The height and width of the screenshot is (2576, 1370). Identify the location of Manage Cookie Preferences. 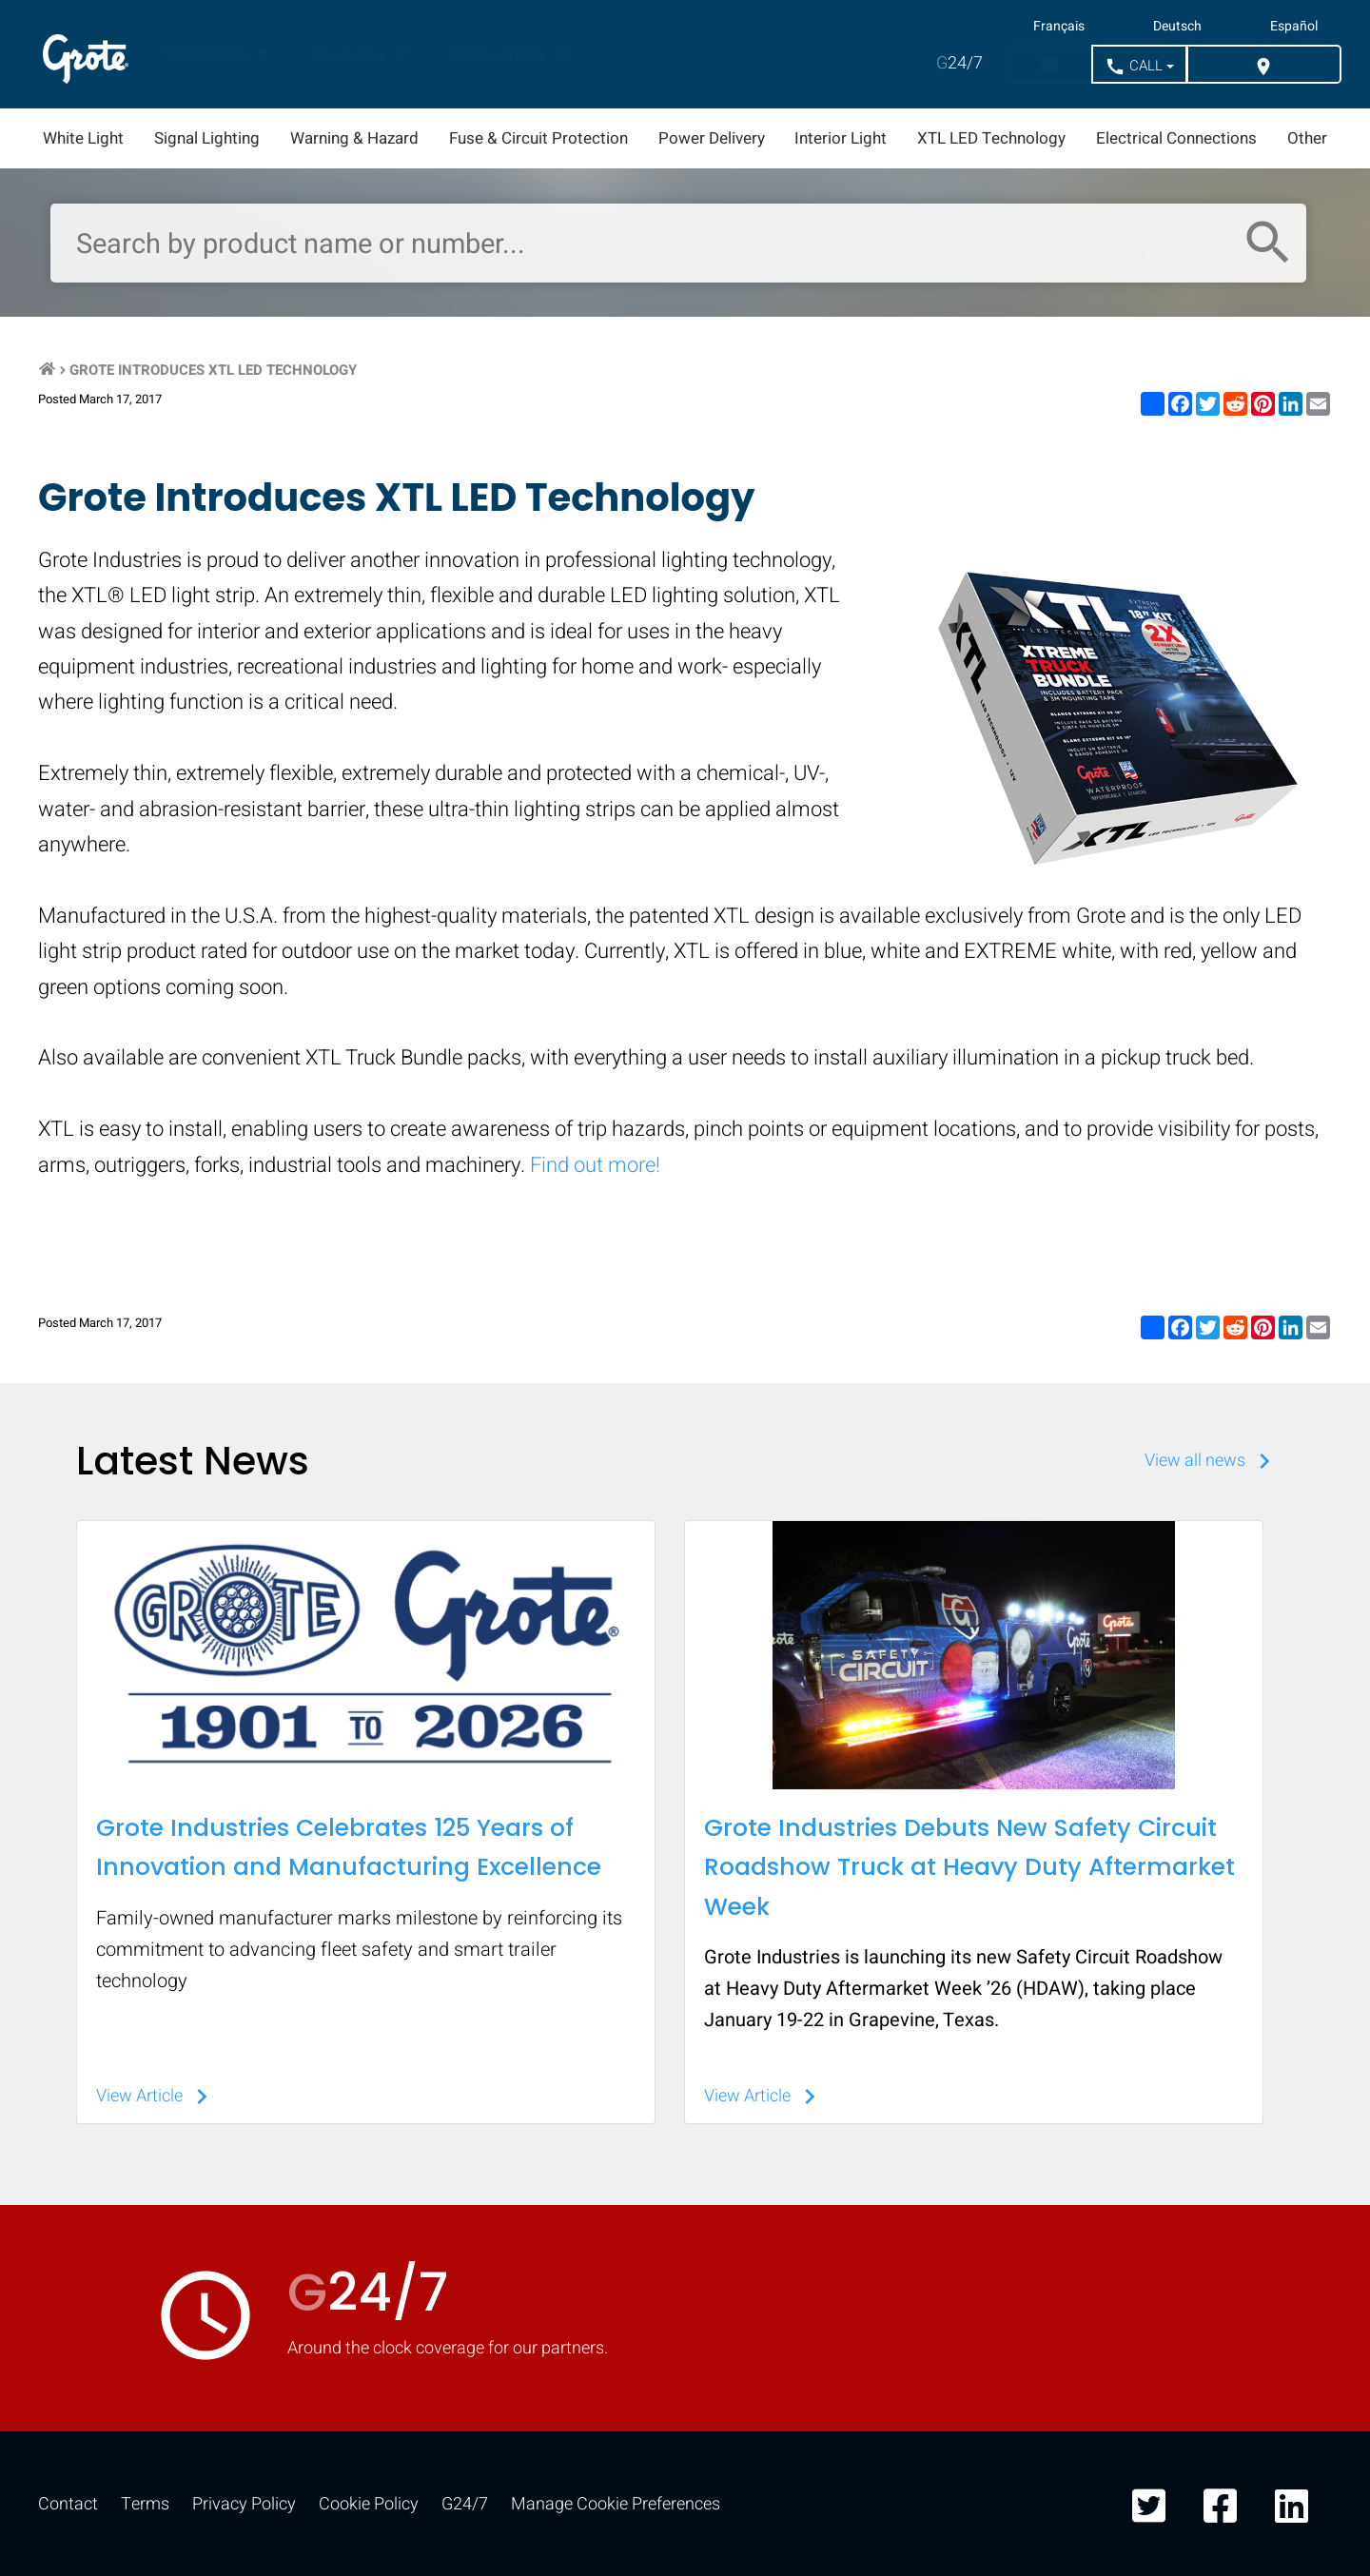
(615, 2504).